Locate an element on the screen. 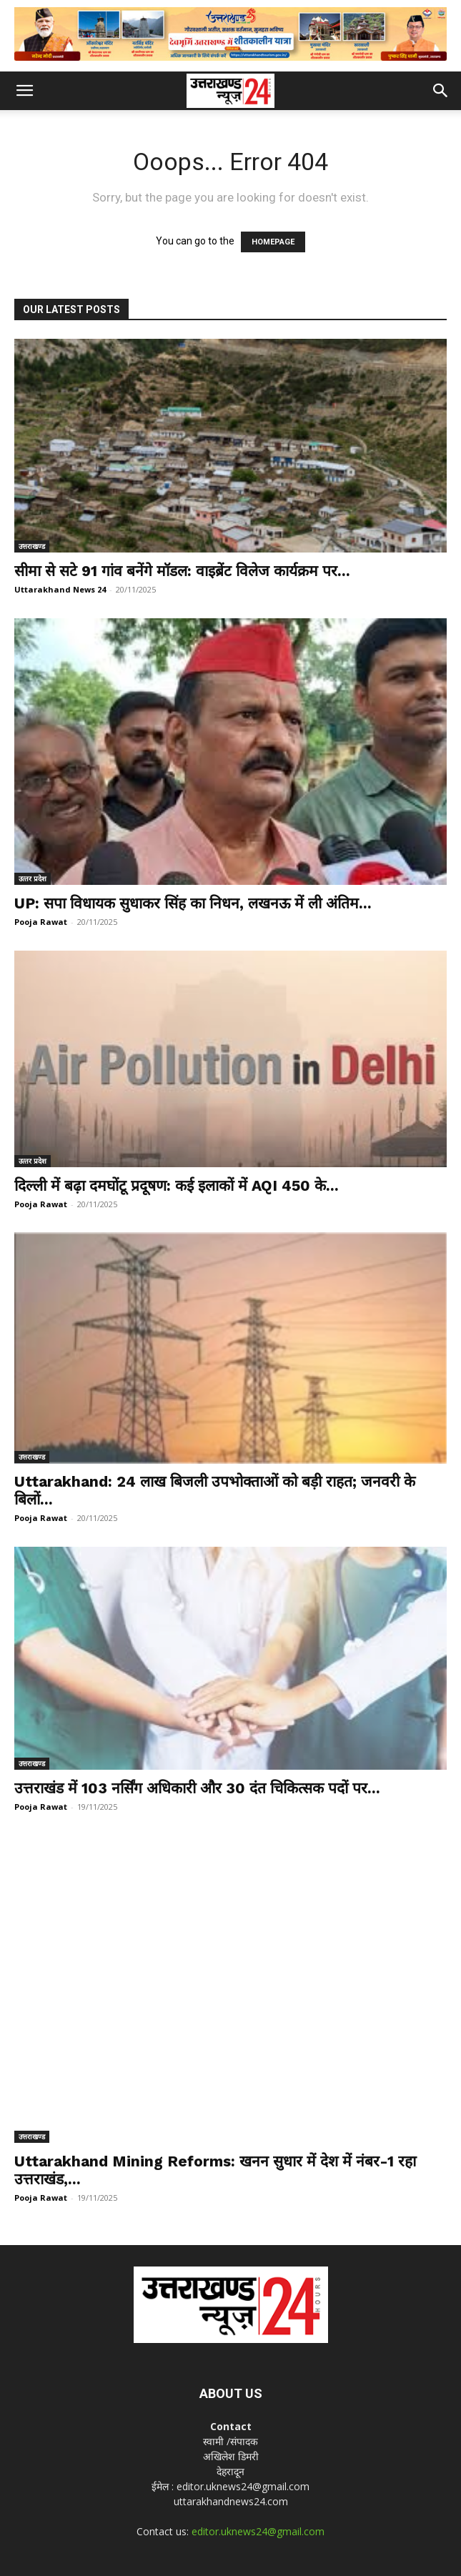  सीमा से सटे 91 गांव बनेंगे मॉडल: वाइब्रेंट विलेज कार्यक्रम पर... is located at coordinates (182, 571).